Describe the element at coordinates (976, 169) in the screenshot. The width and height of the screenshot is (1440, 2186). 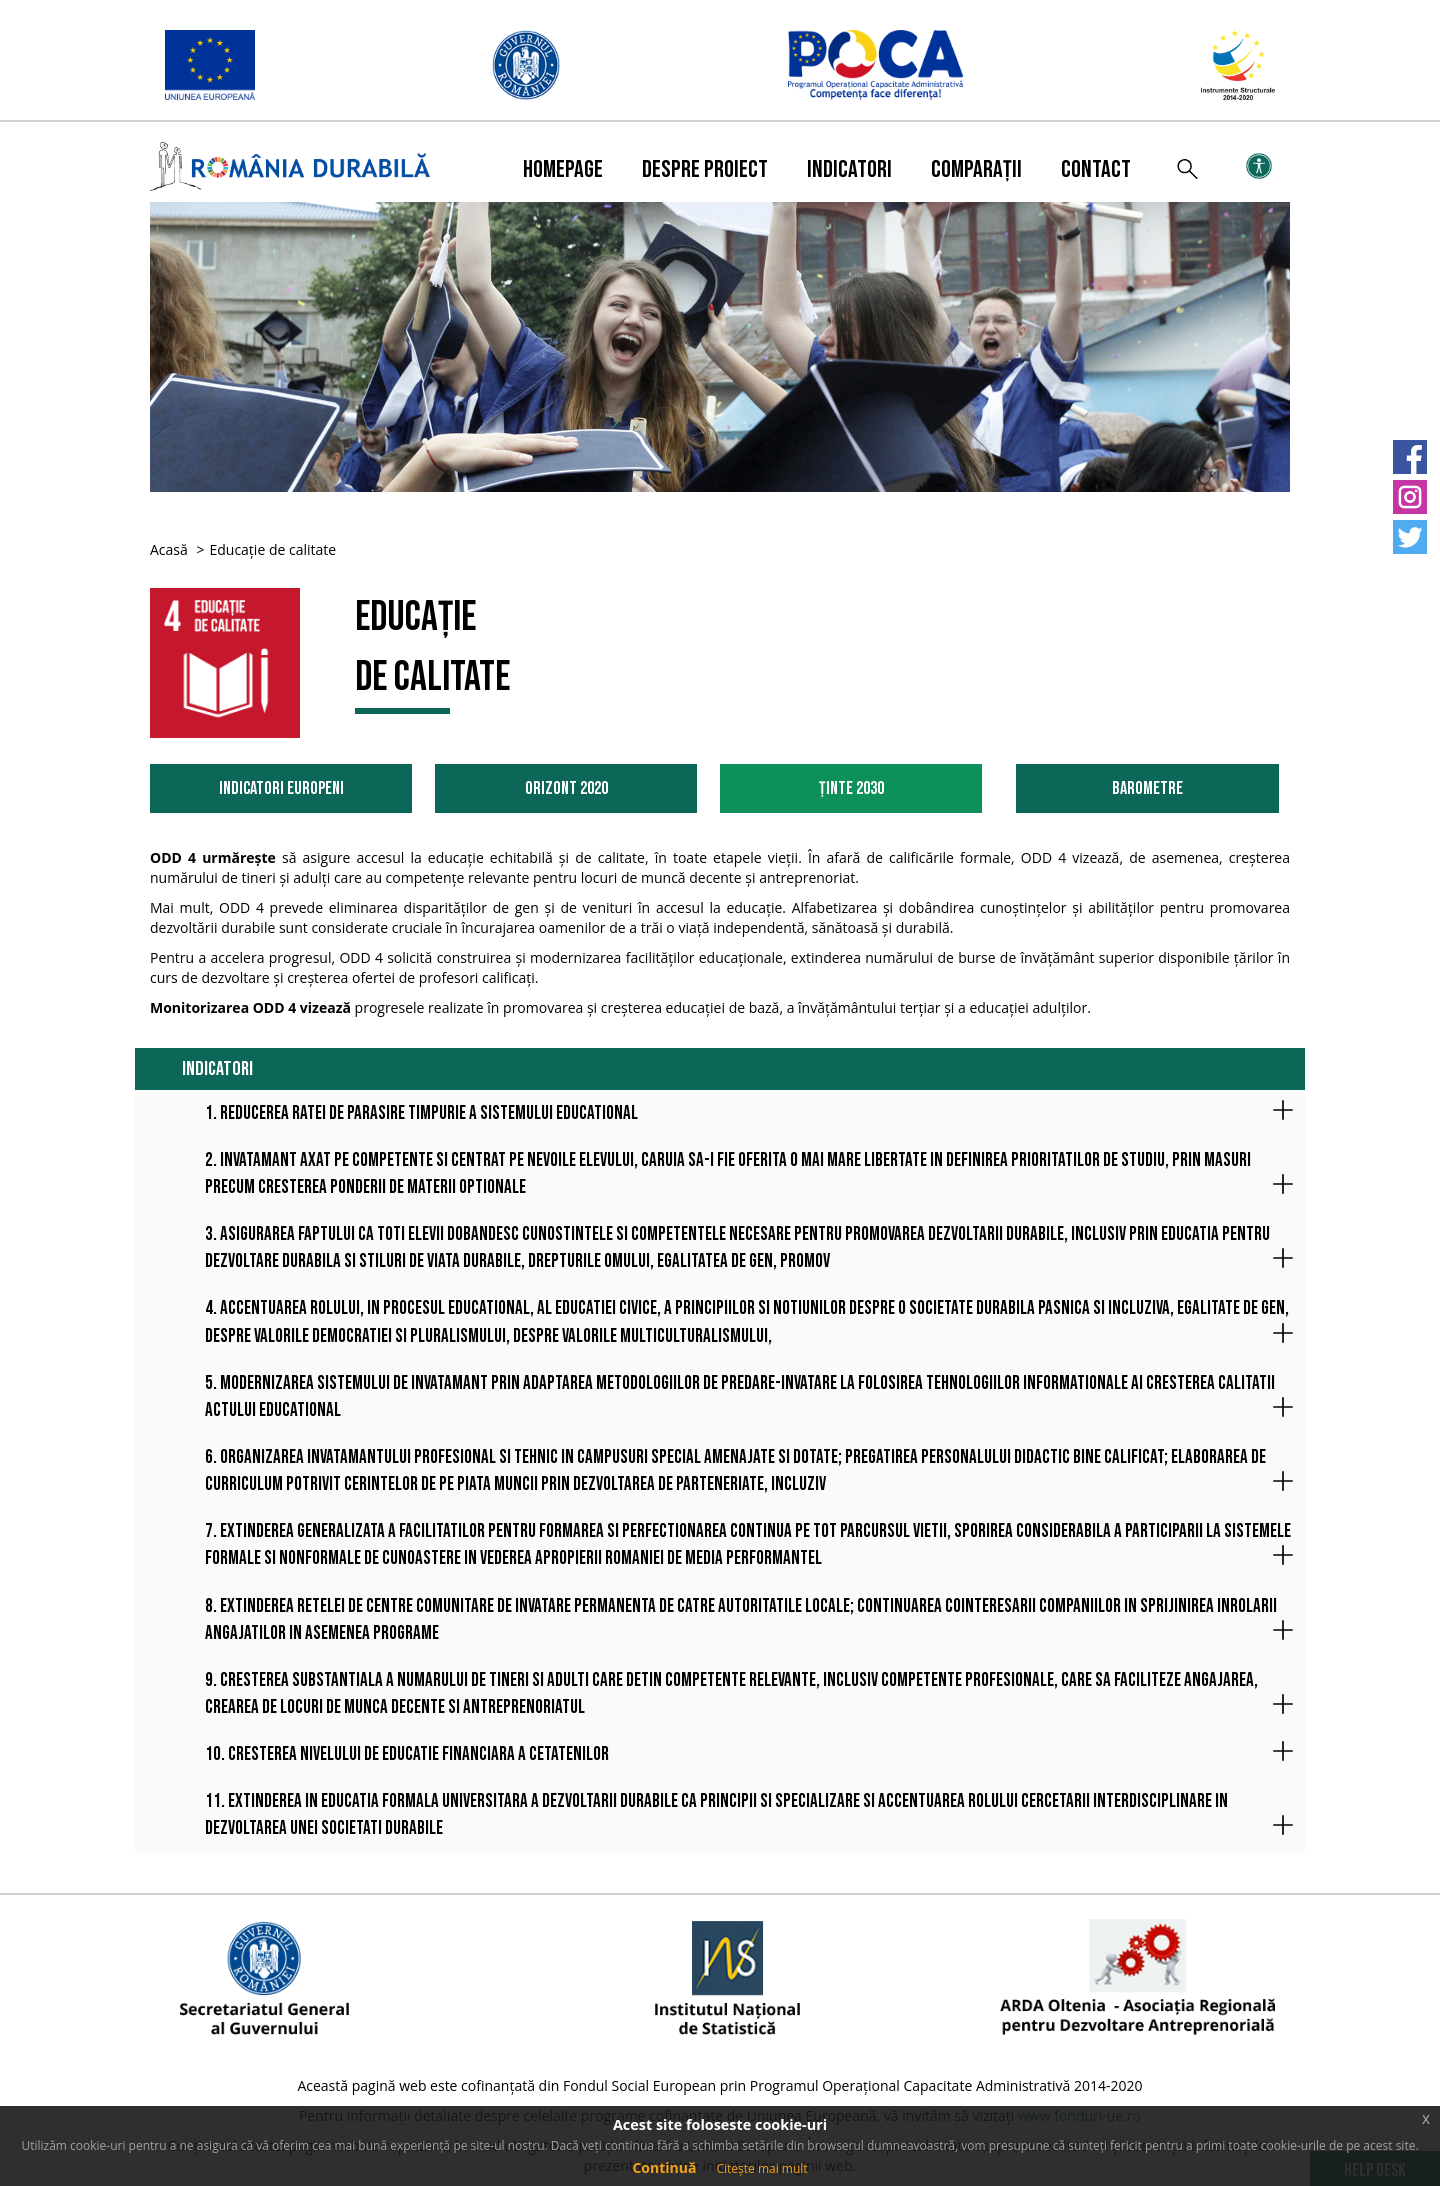
I see `Comparații` at that location.